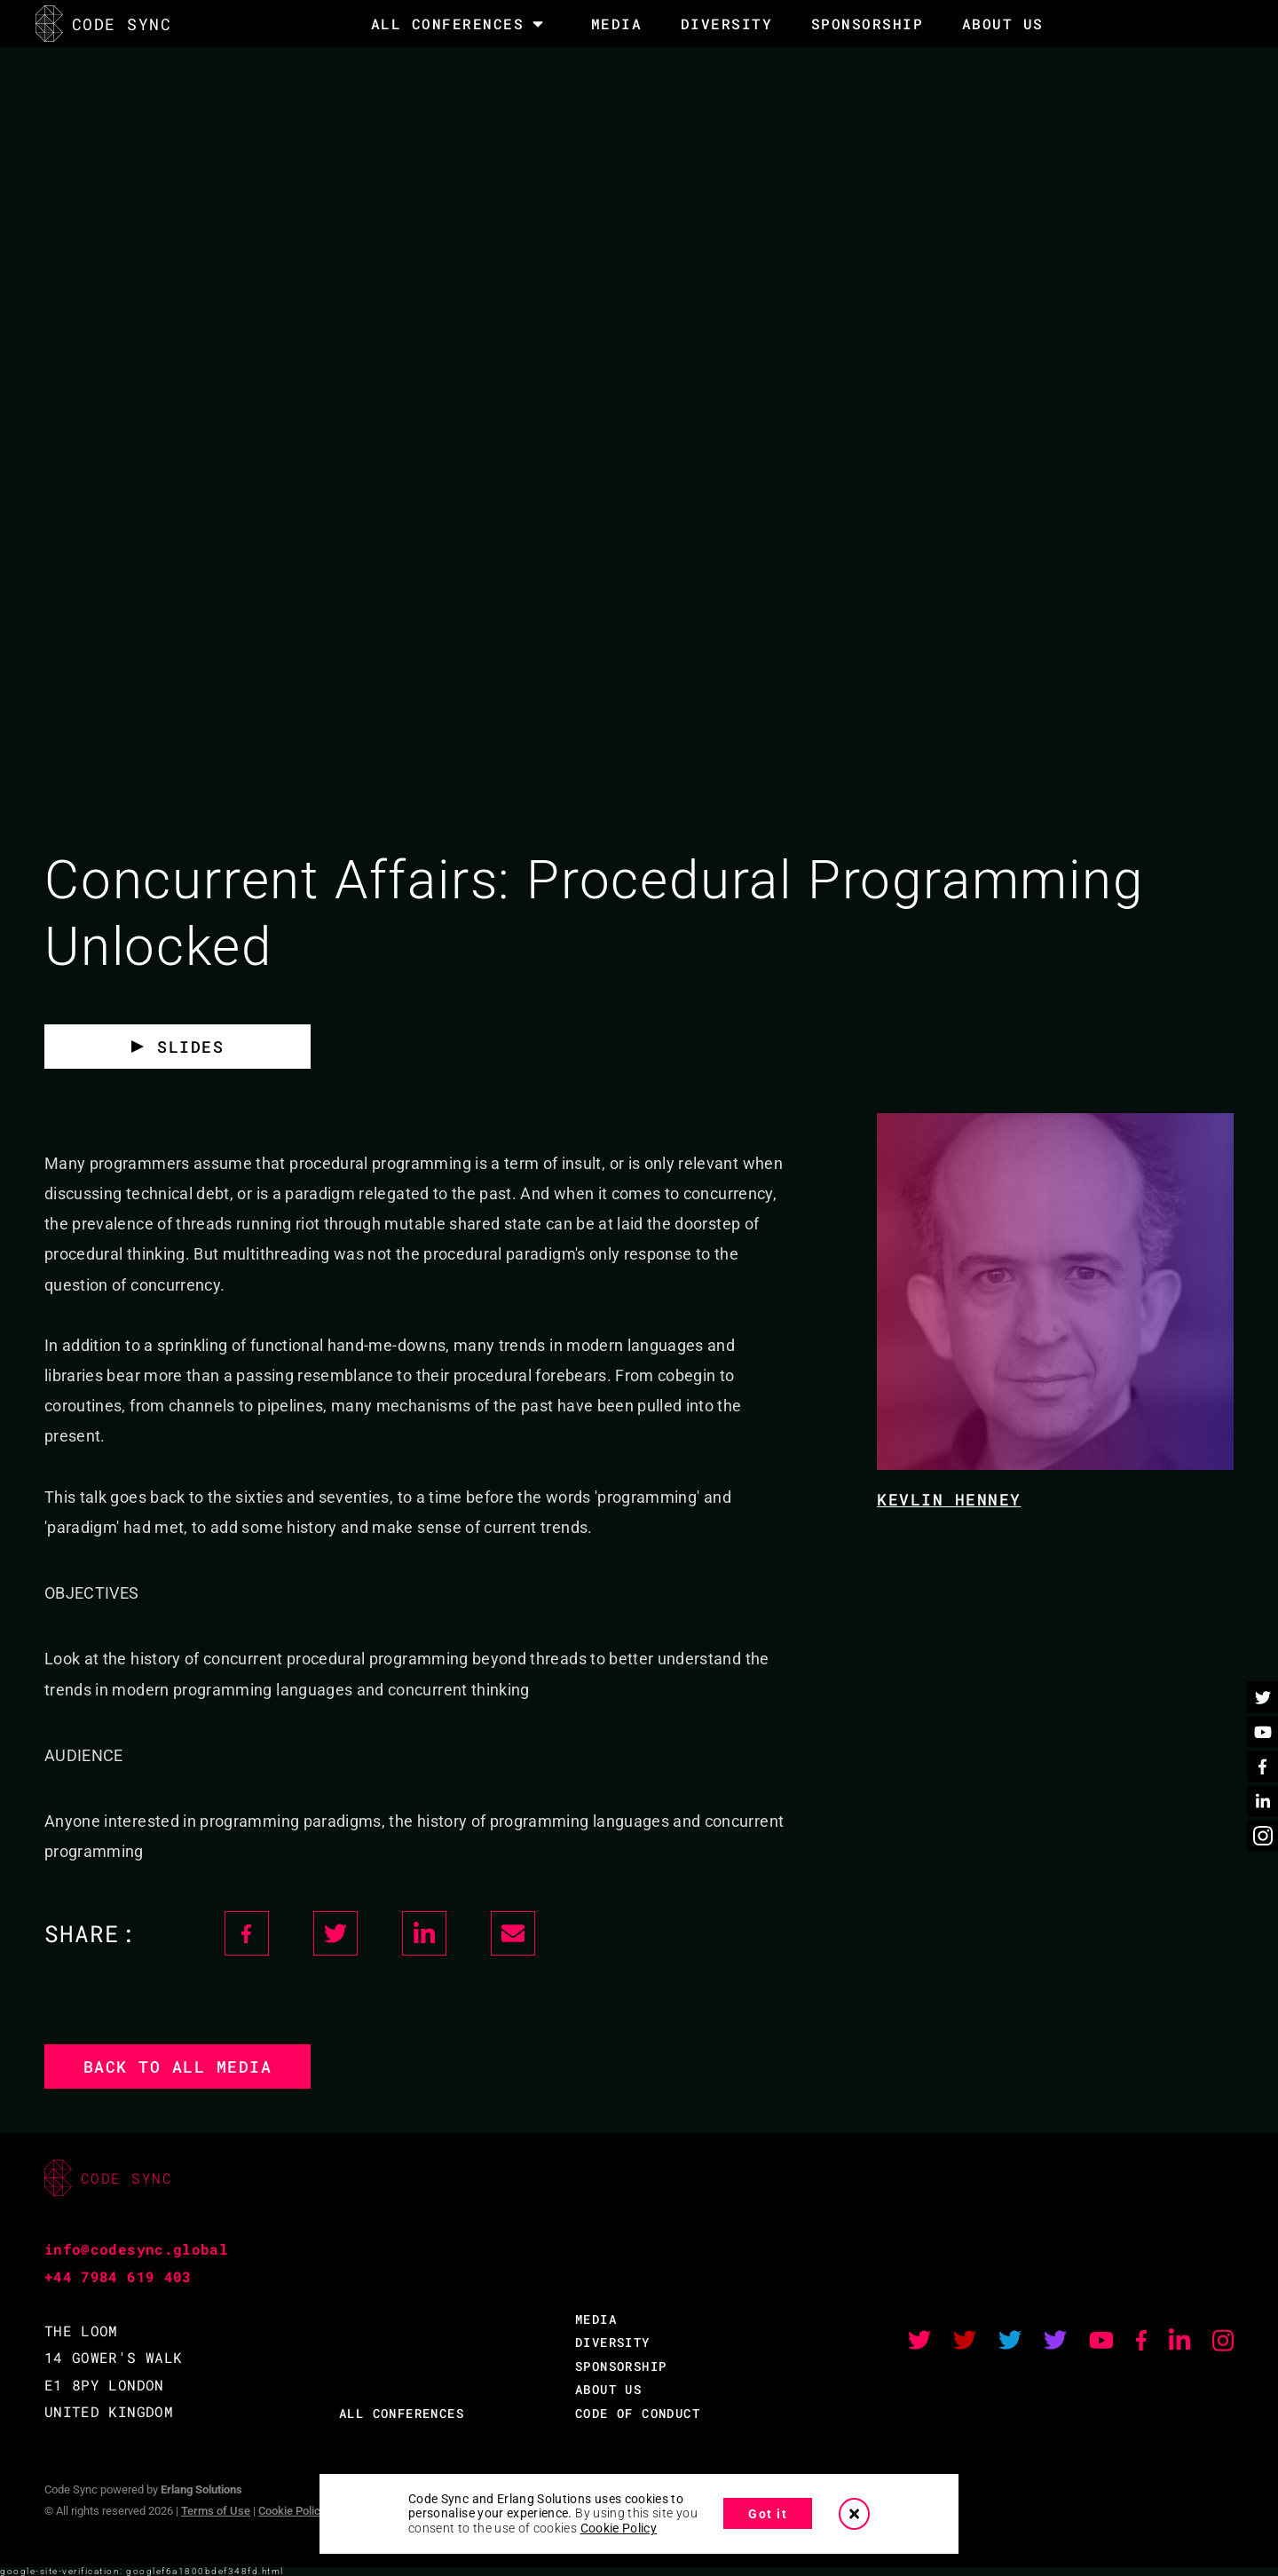 The height and width of the screenshot is (2576, 1278). I want to click on Cookie Policy, so click(292, 2510).